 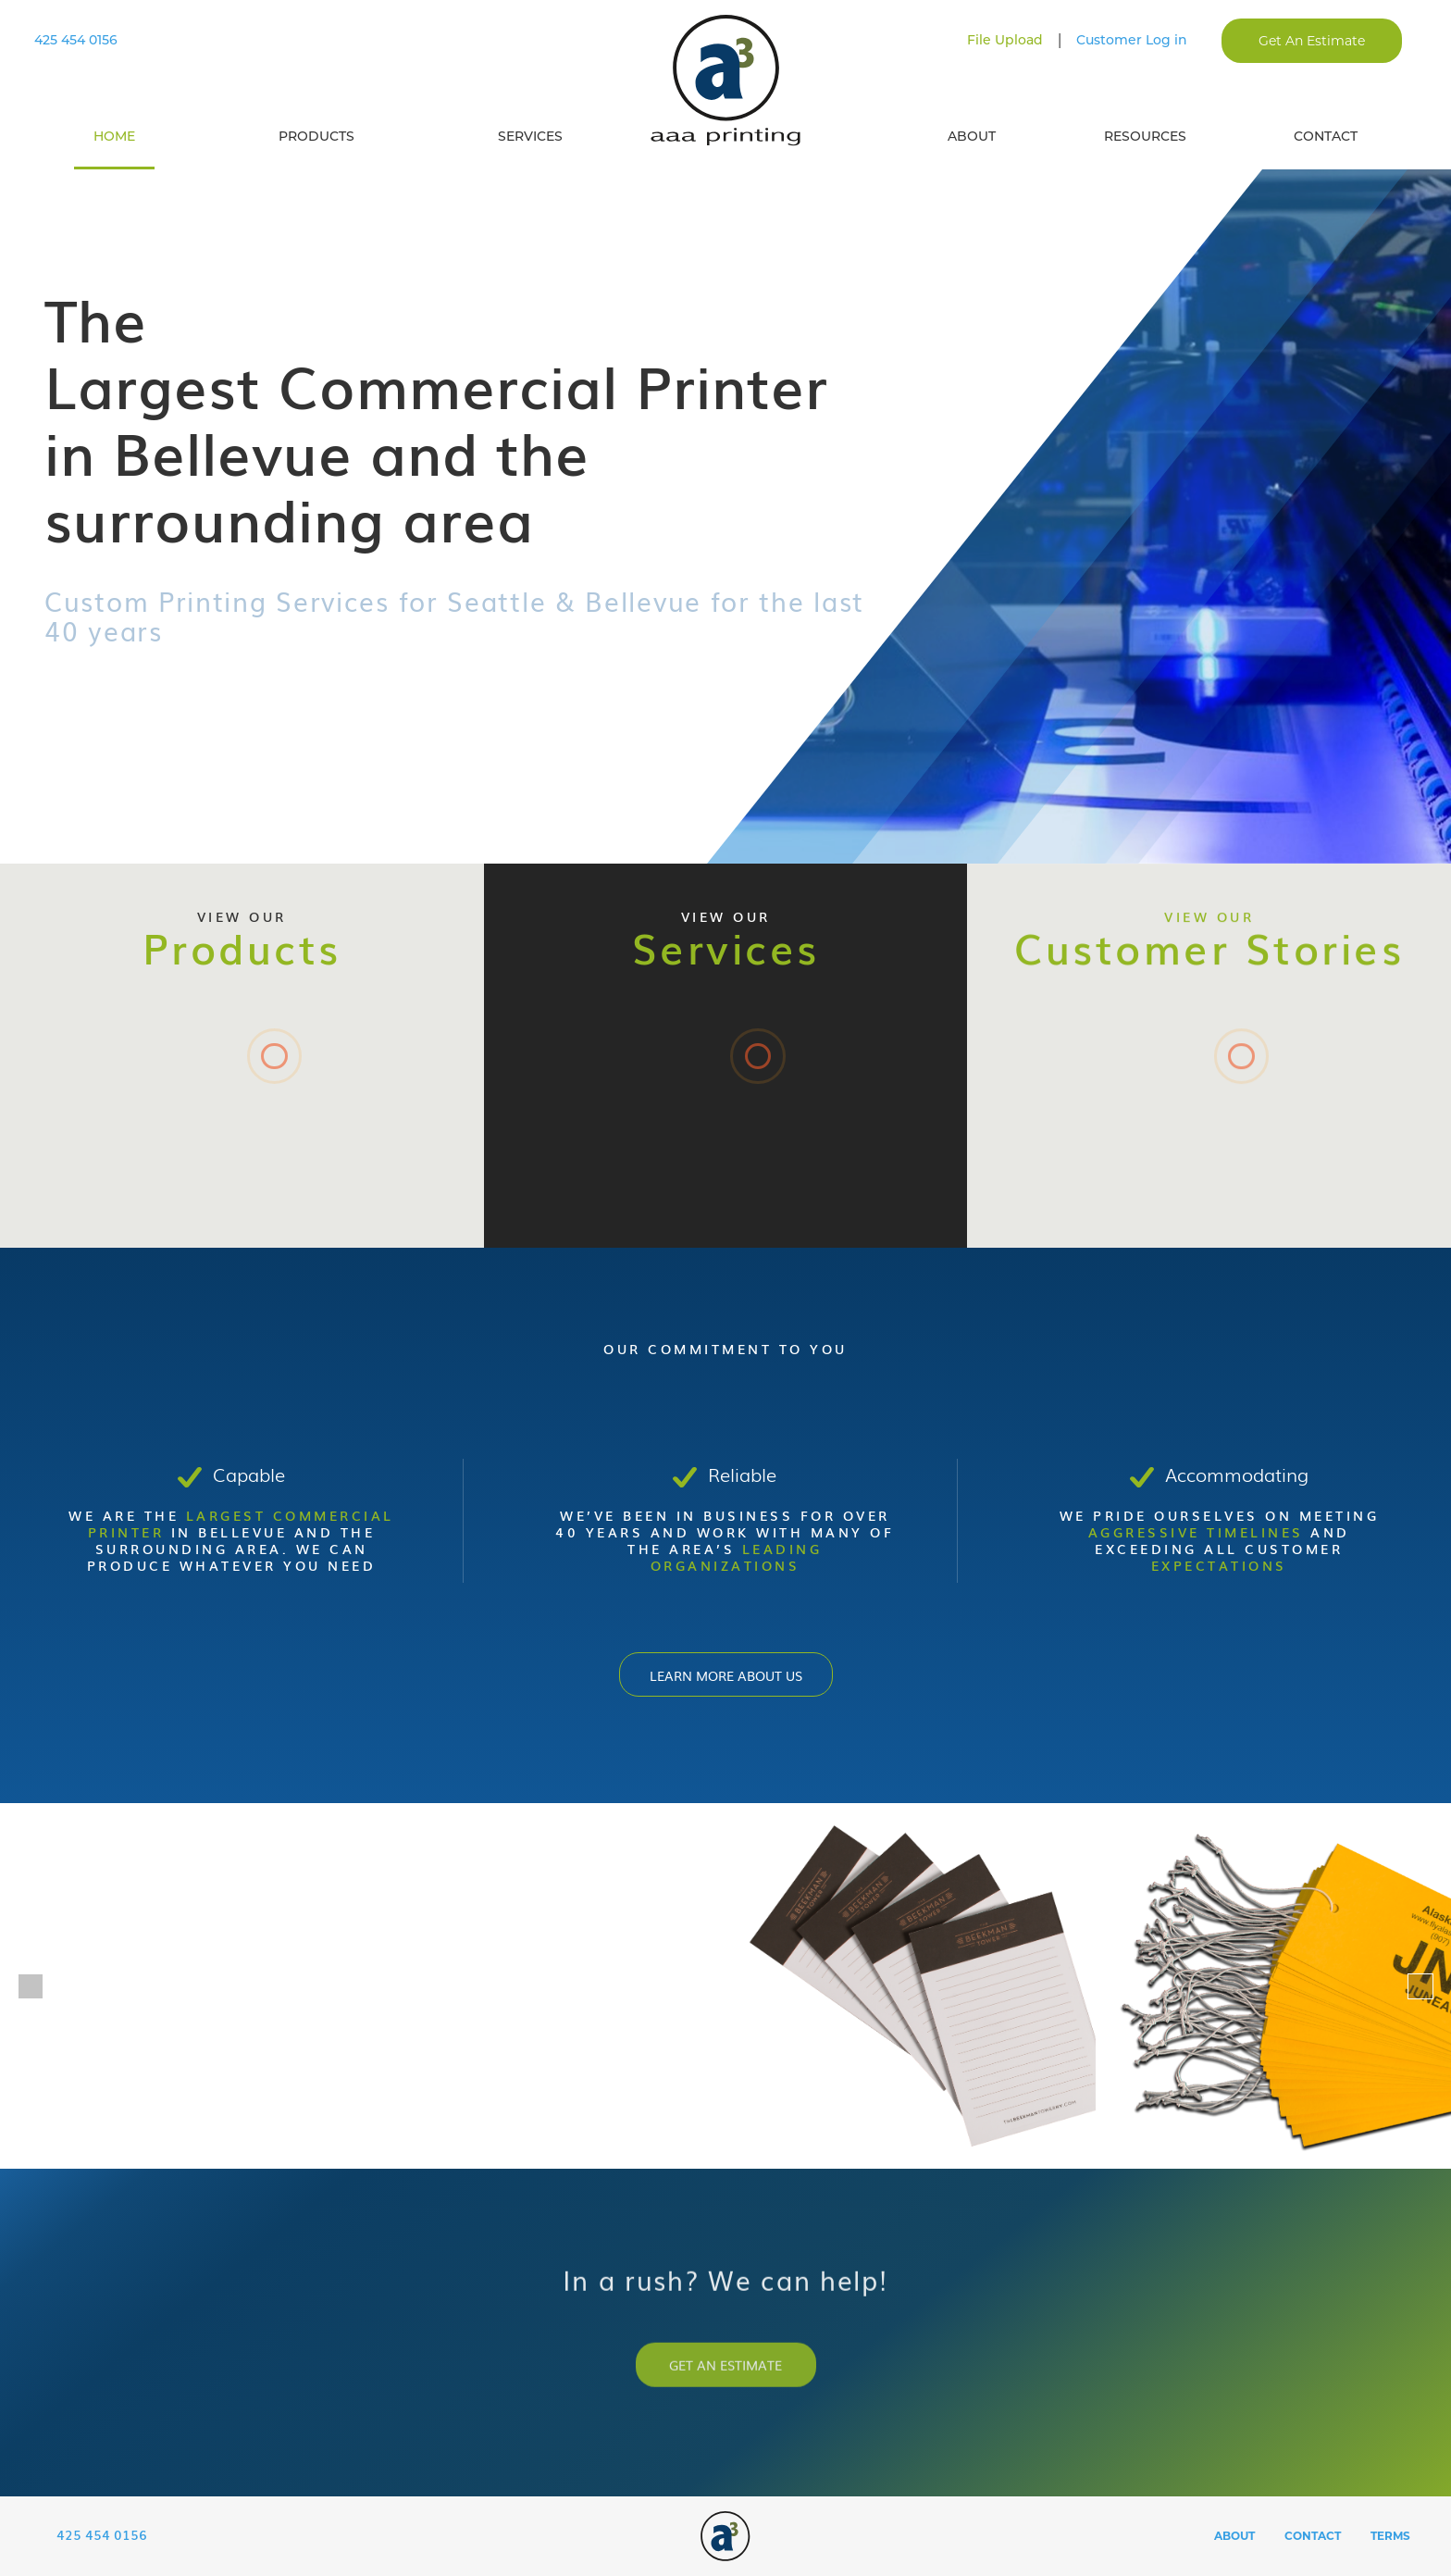 What do you see at coordinates (1326, 136) in the screenshot?
I see `Contact` at bounding box center [1326, 136].